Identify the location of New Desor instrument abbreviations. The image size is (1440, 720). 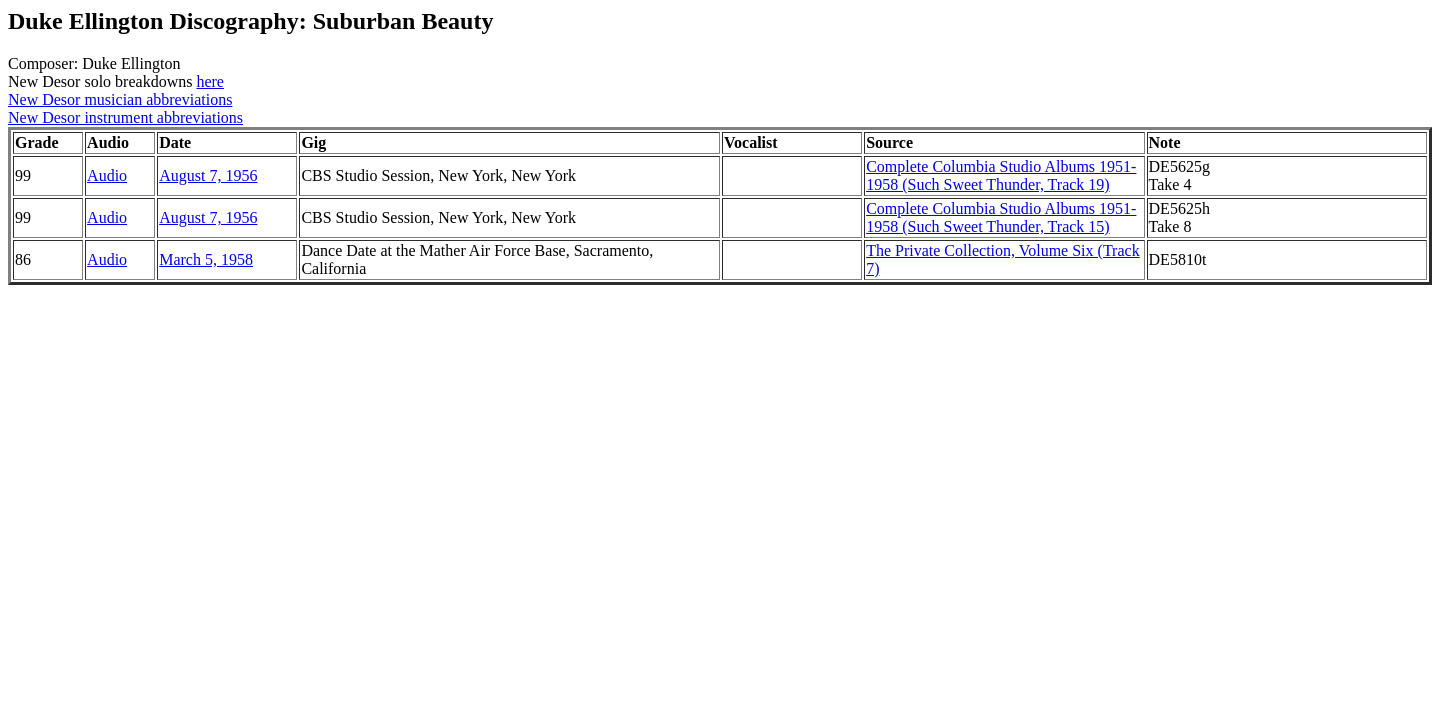
(125, 117).